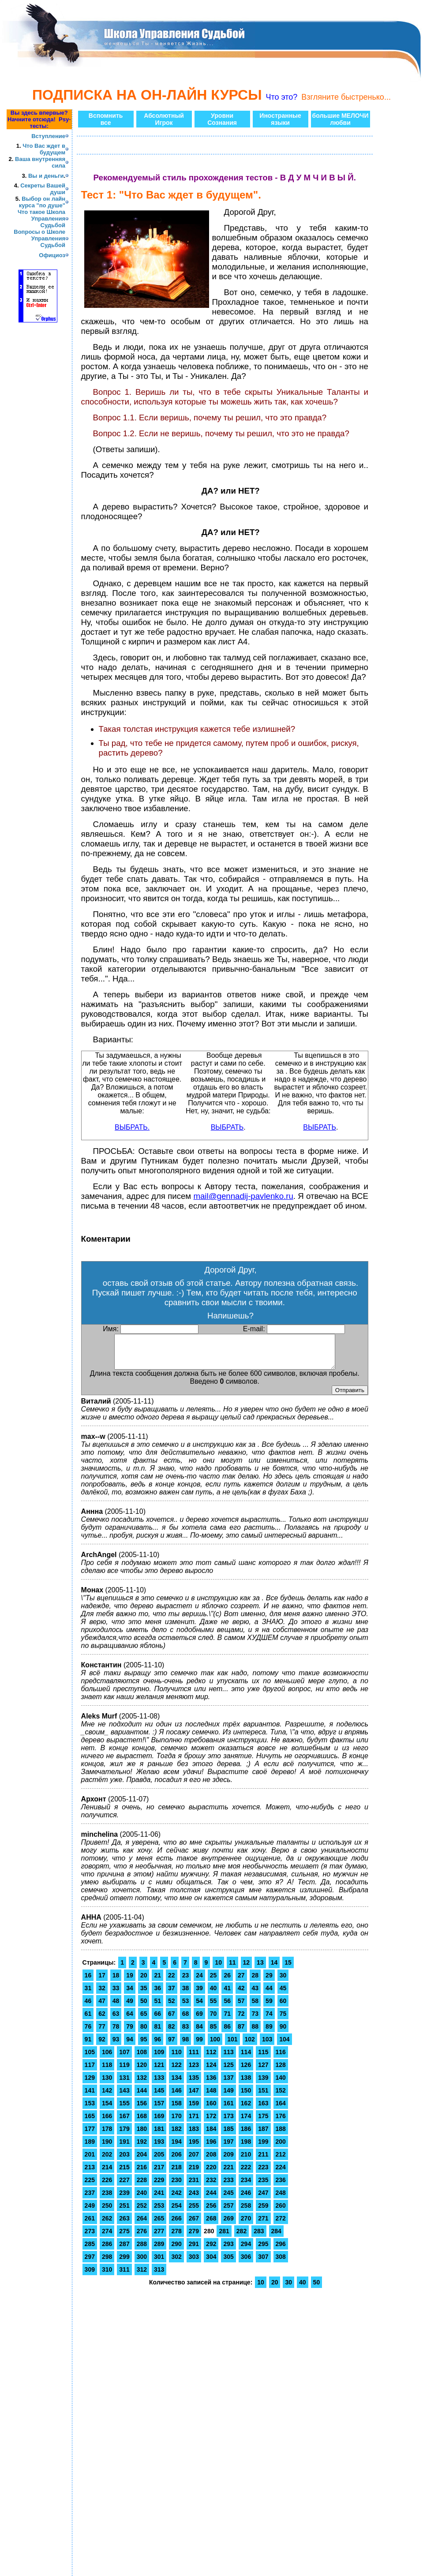 The height and width of the screenshot is (2576, 423). What do you see at coordinates (276, 2237) in the screenshot?
I see `284` at bounding box center [276, 2237].